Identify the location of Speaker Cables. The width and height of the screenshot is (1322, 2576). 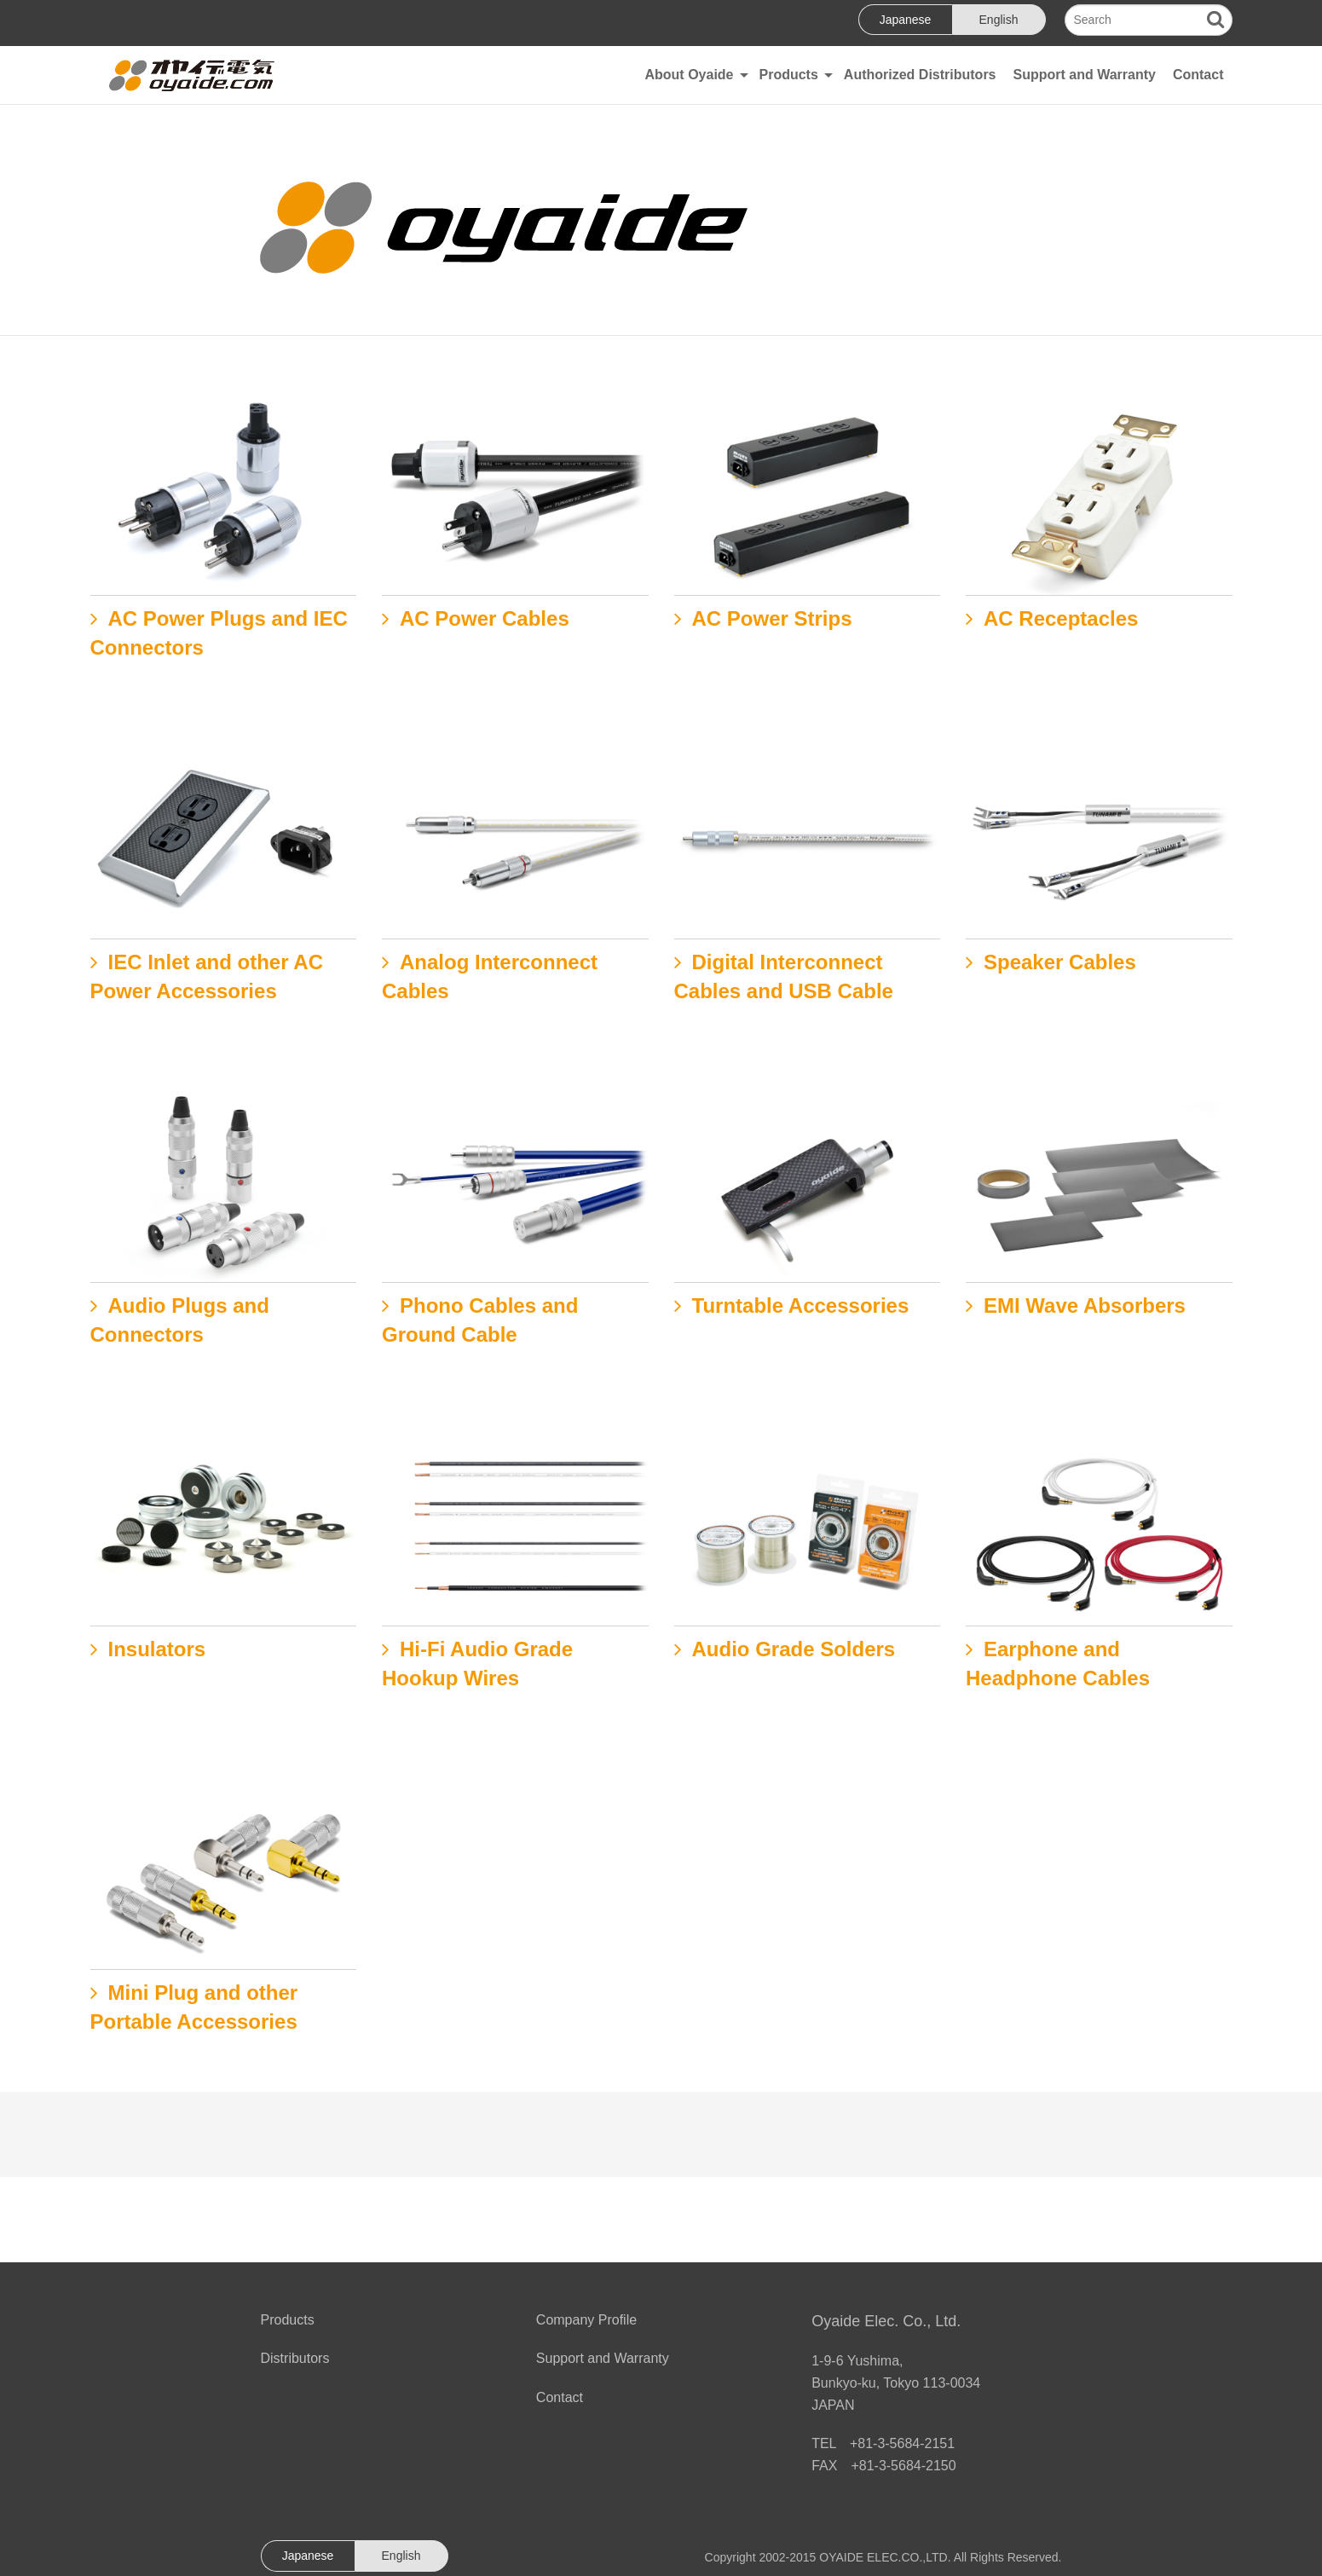
(1060, 961).